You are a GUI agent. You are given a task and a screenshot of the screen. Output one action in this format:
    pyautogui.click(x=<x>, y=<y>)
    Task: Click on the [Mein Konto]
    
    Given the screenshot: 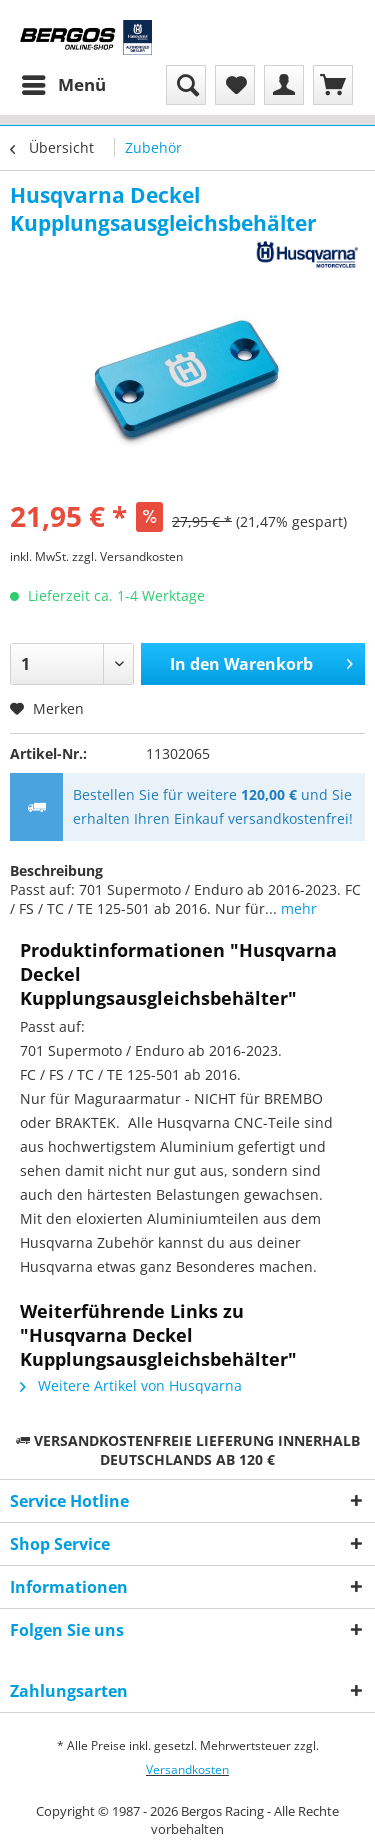 What is the action you would take?
    pyautogui.click(x=284, y=85)
    